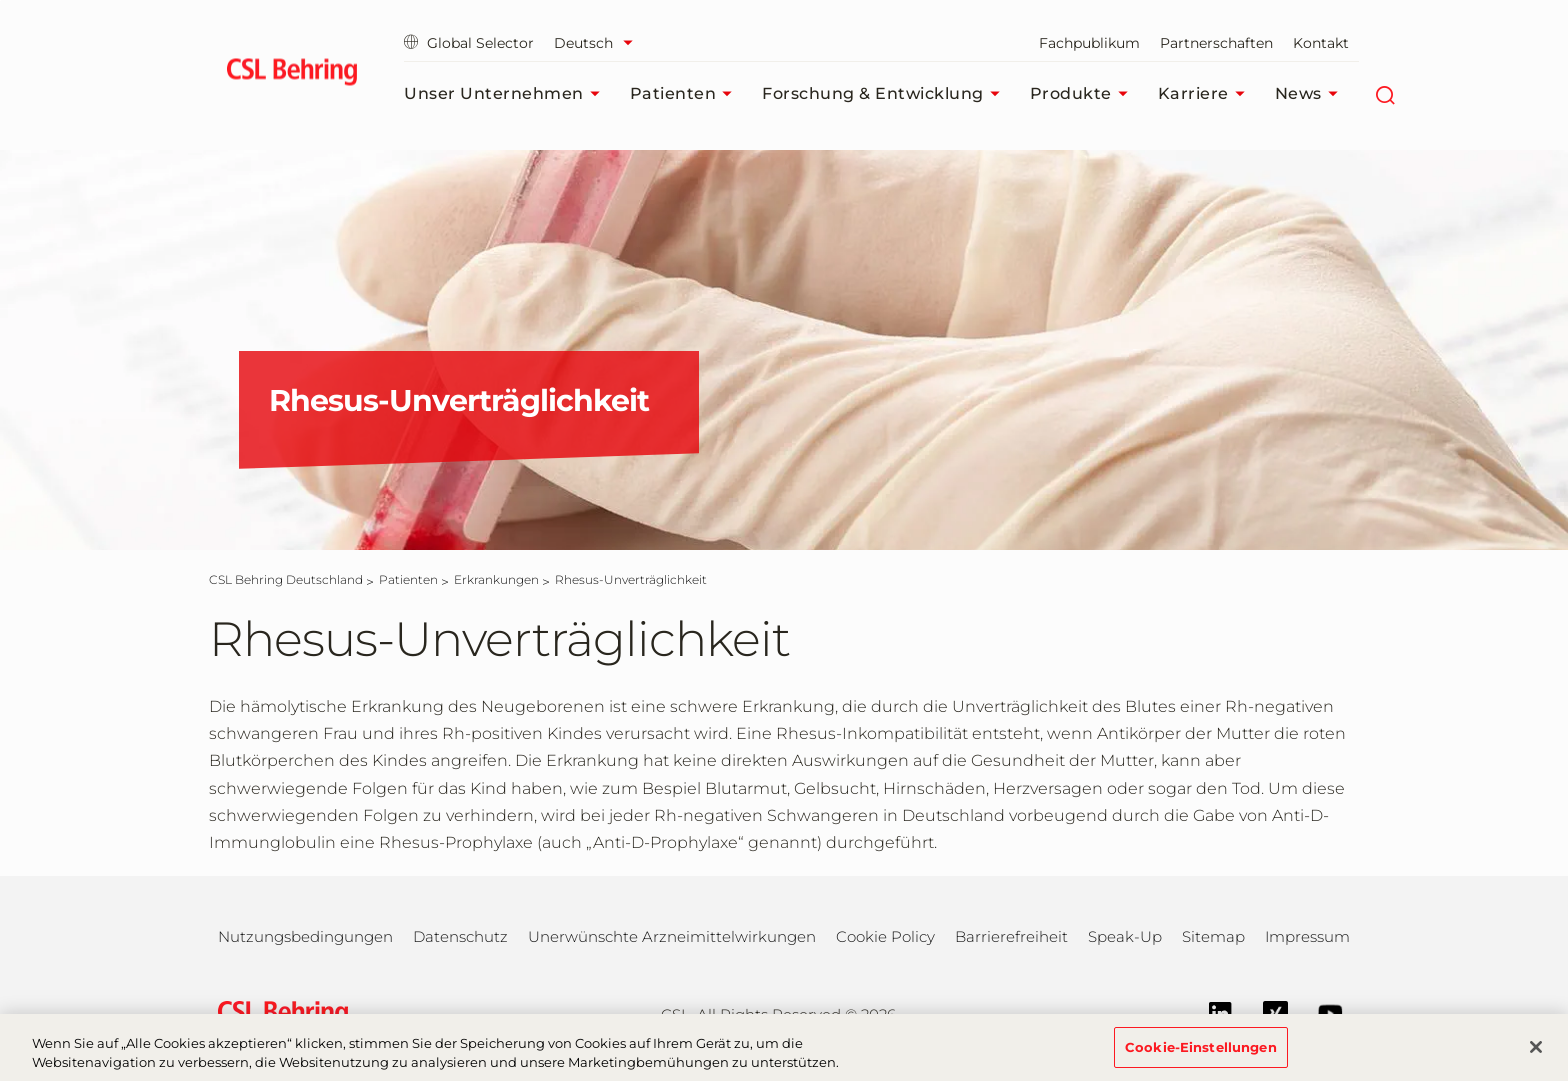 This screenshot has height=1081, width=1568. What do you see at coordinates (885, 936) in the screenshot?
I see `Cookie Policy` at bounding box center [885, 936].